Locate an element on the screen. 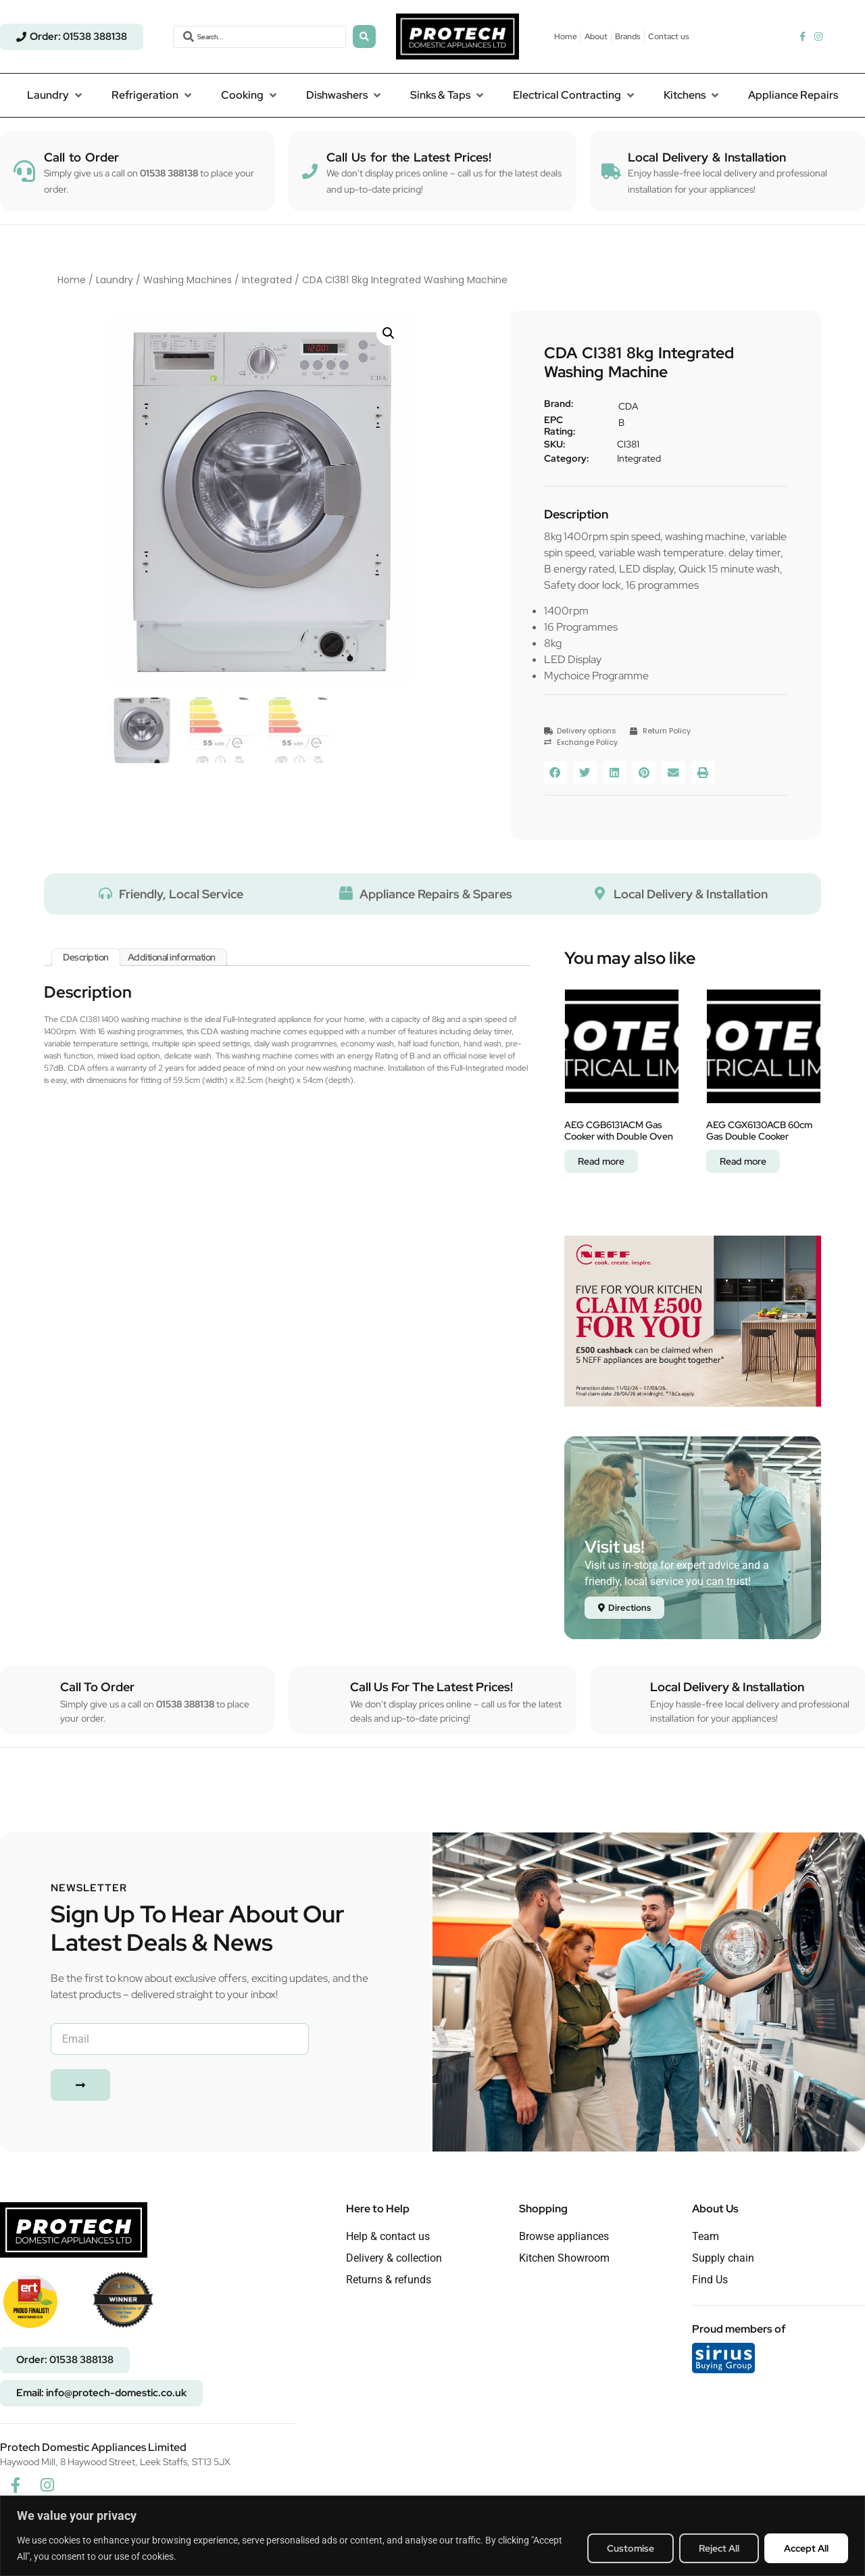 This screenshot has width=865, height=2576. Read more [Read more about “AEG CGX6130ACB 60cm Gas Double Cooker”] is located at coordinates (743, 1161).